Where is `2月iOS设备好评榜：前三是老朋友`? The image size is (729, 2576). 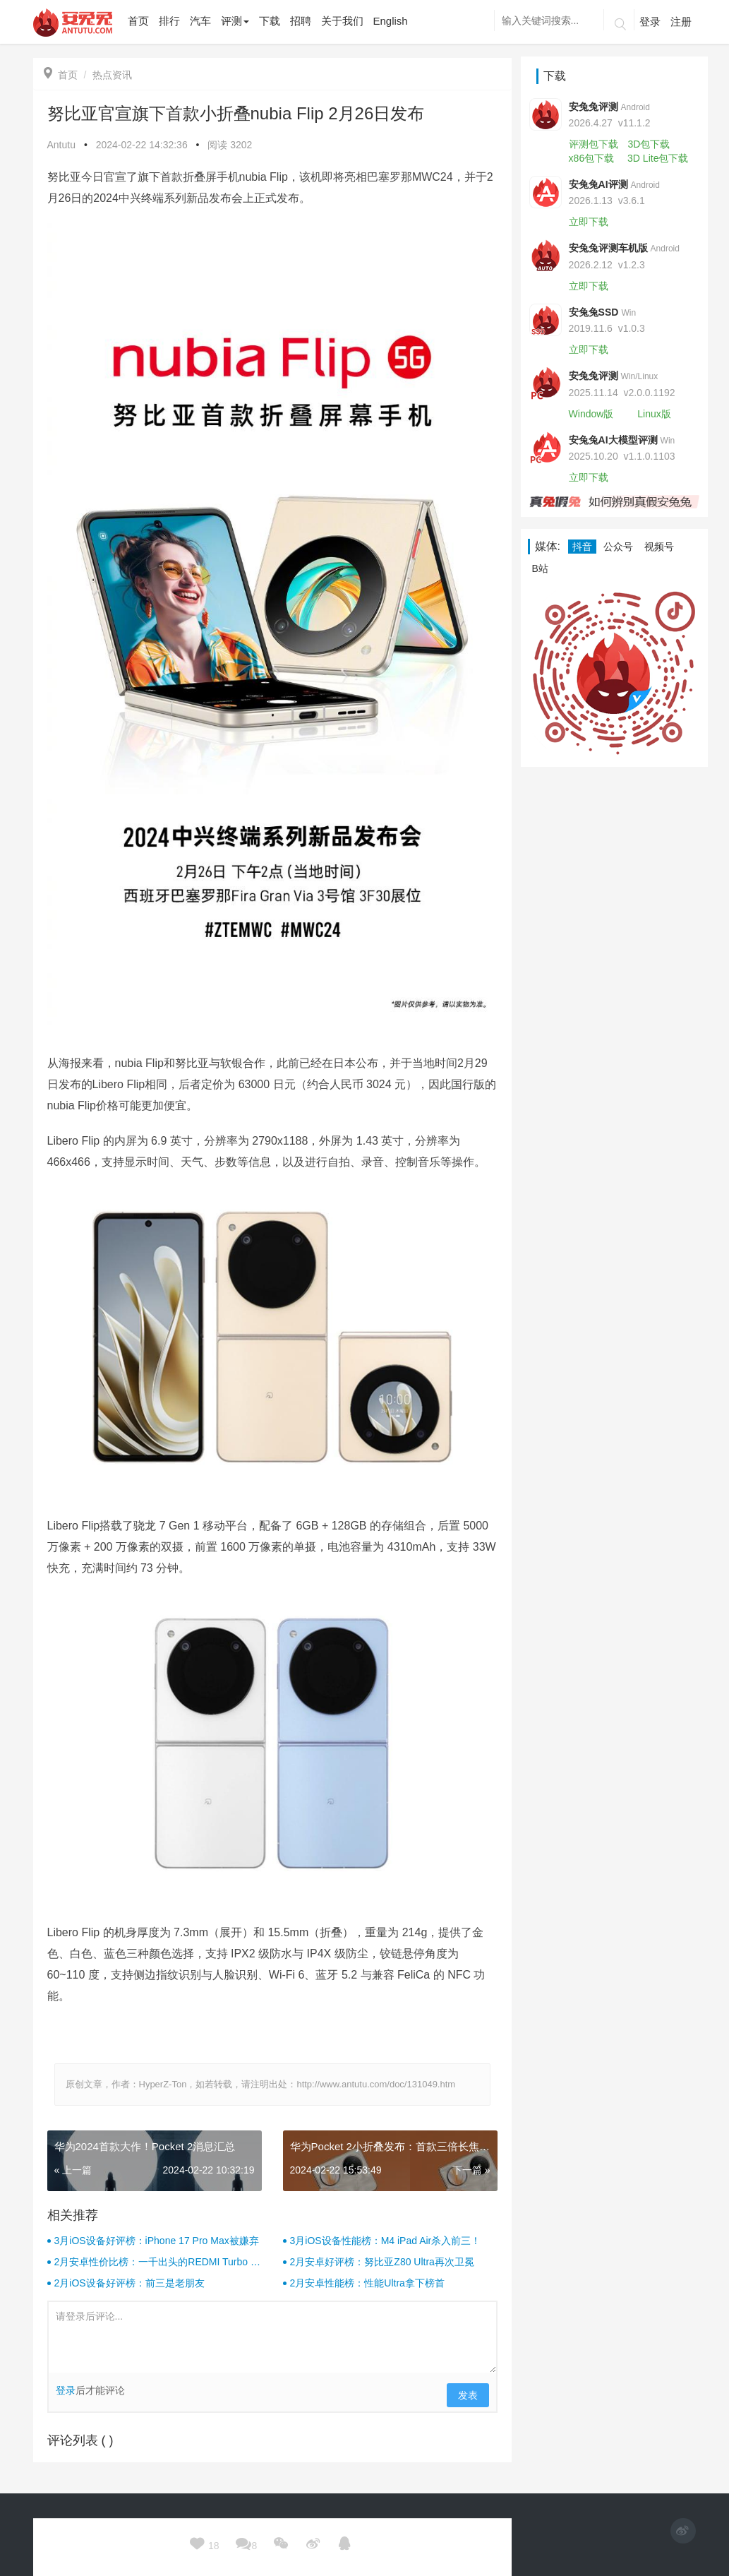
2月iOS设备好评榜：前三是老朋友 is located at coordinates (129, 2283).